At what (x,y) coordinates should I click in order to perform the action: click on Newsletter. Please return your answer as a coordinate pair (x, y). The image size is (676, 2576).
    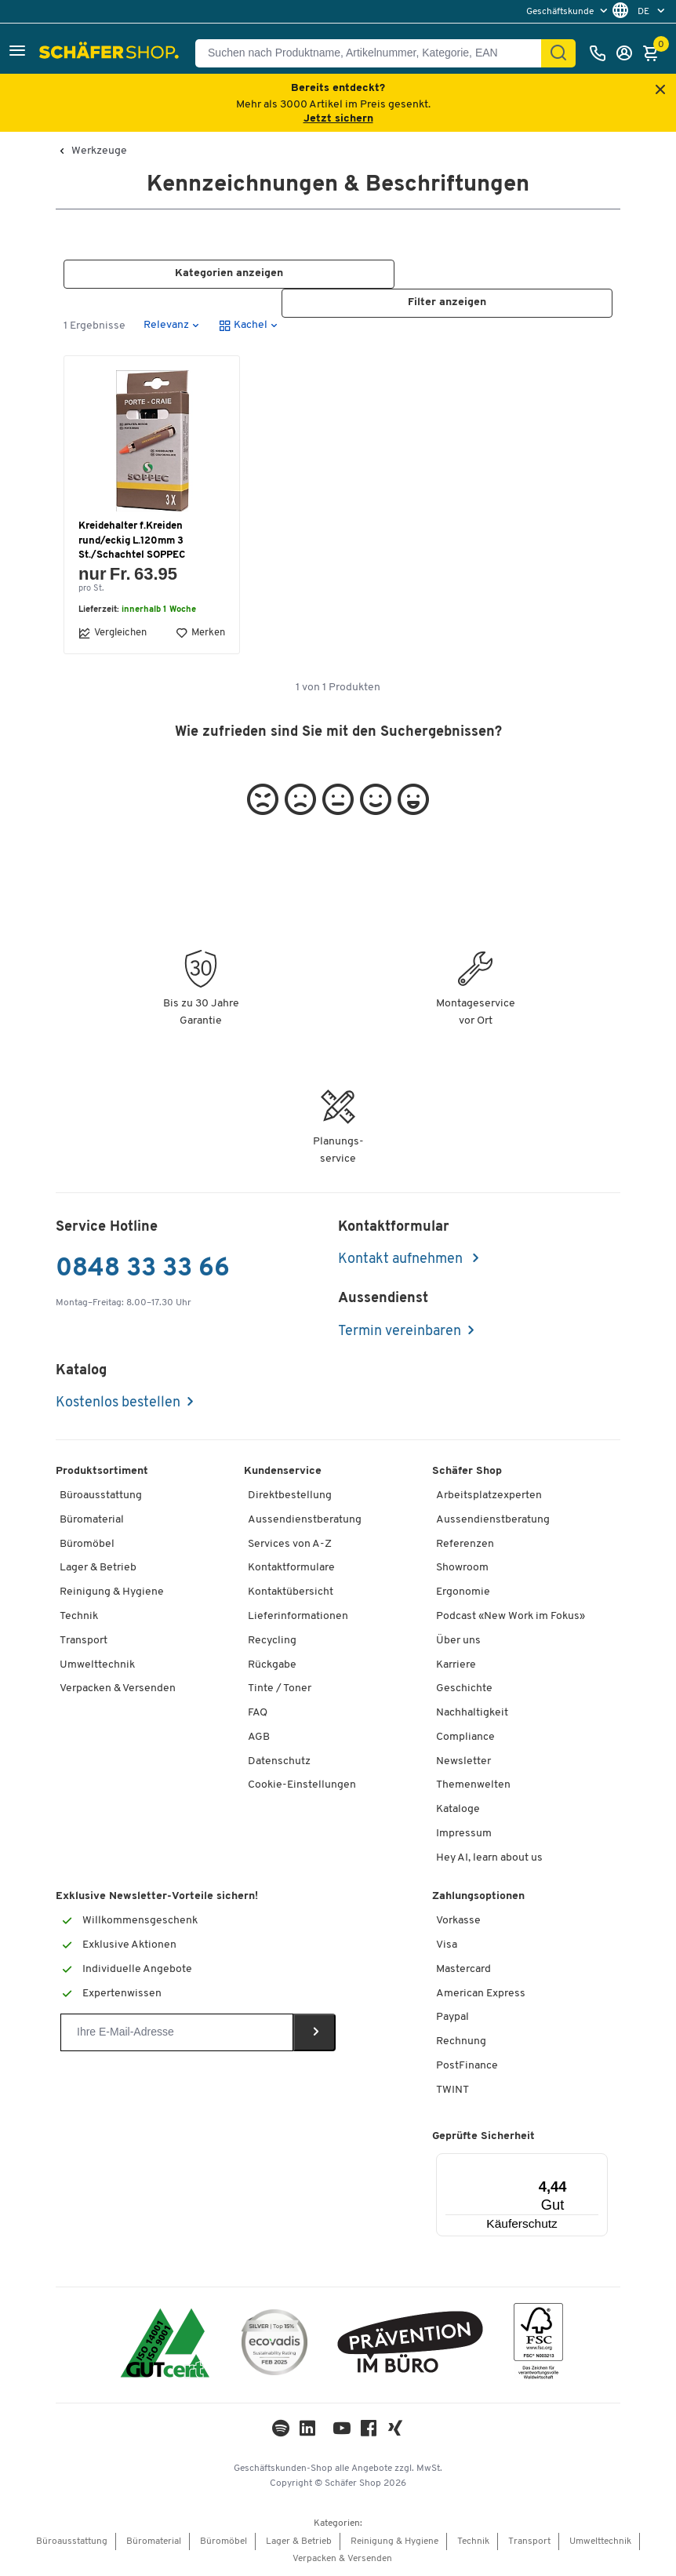
    Looking at the image, I should click on (463, 1761).